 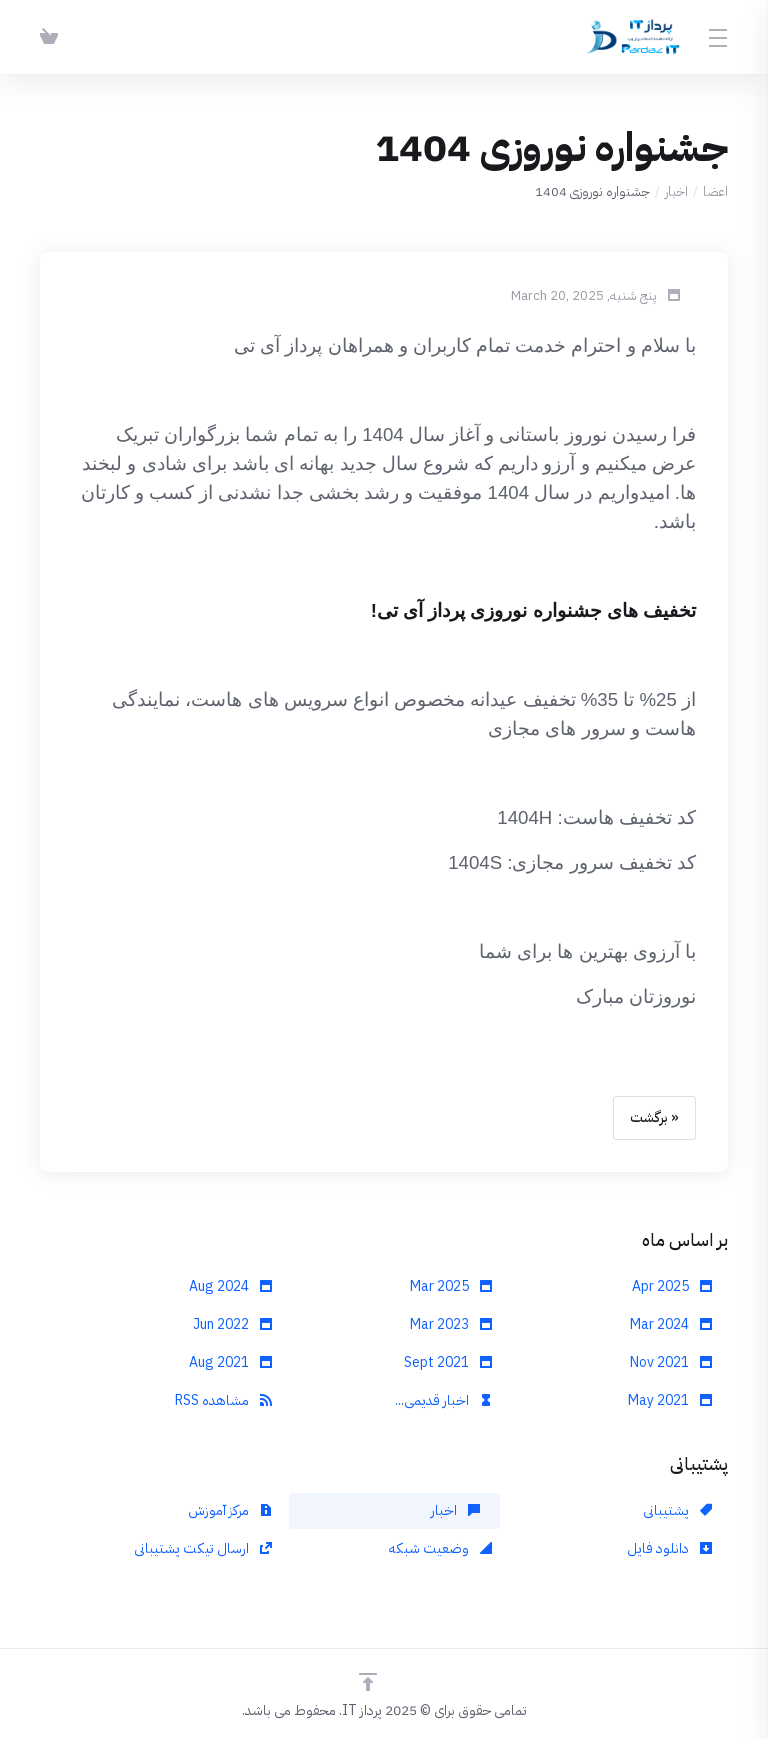 What do you see at coordinates (230, 1510) in the screenshot?
I see `مرکز آموزش` at bounding box center [230, 1510].